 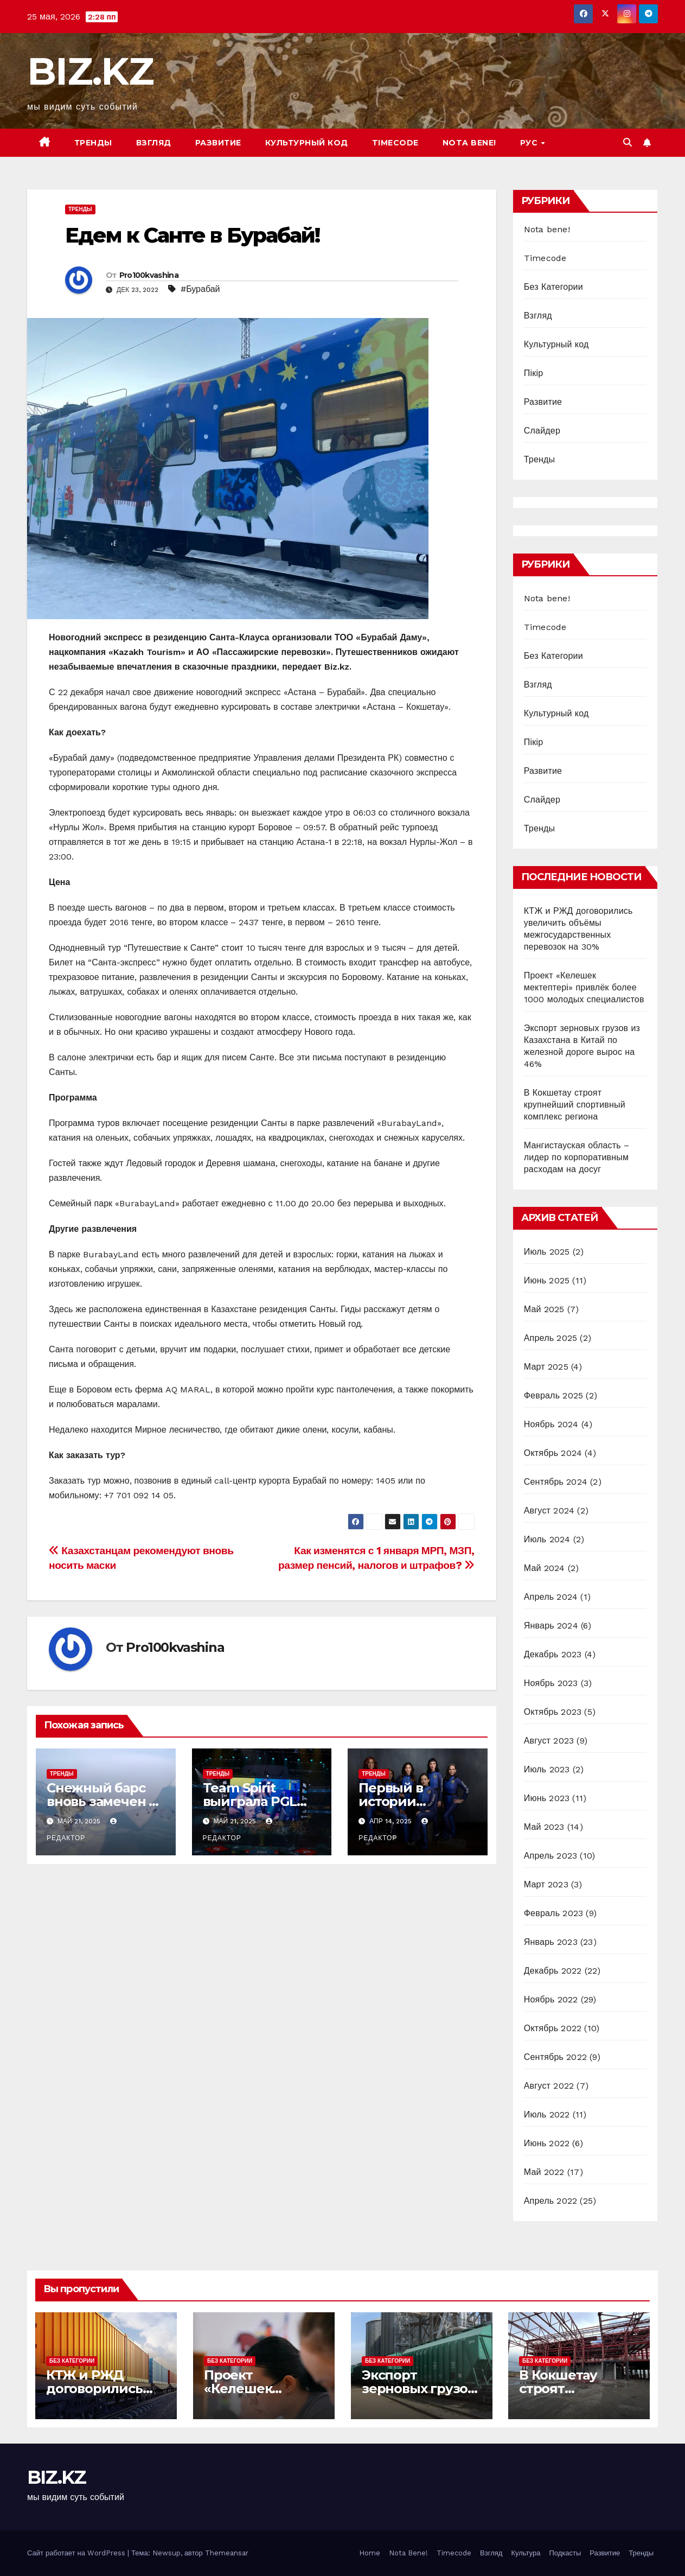 What do you see at coordinates (547, 1769) in the screenshot?
I see `Июль 2023` at bounding box center [547, 1769].